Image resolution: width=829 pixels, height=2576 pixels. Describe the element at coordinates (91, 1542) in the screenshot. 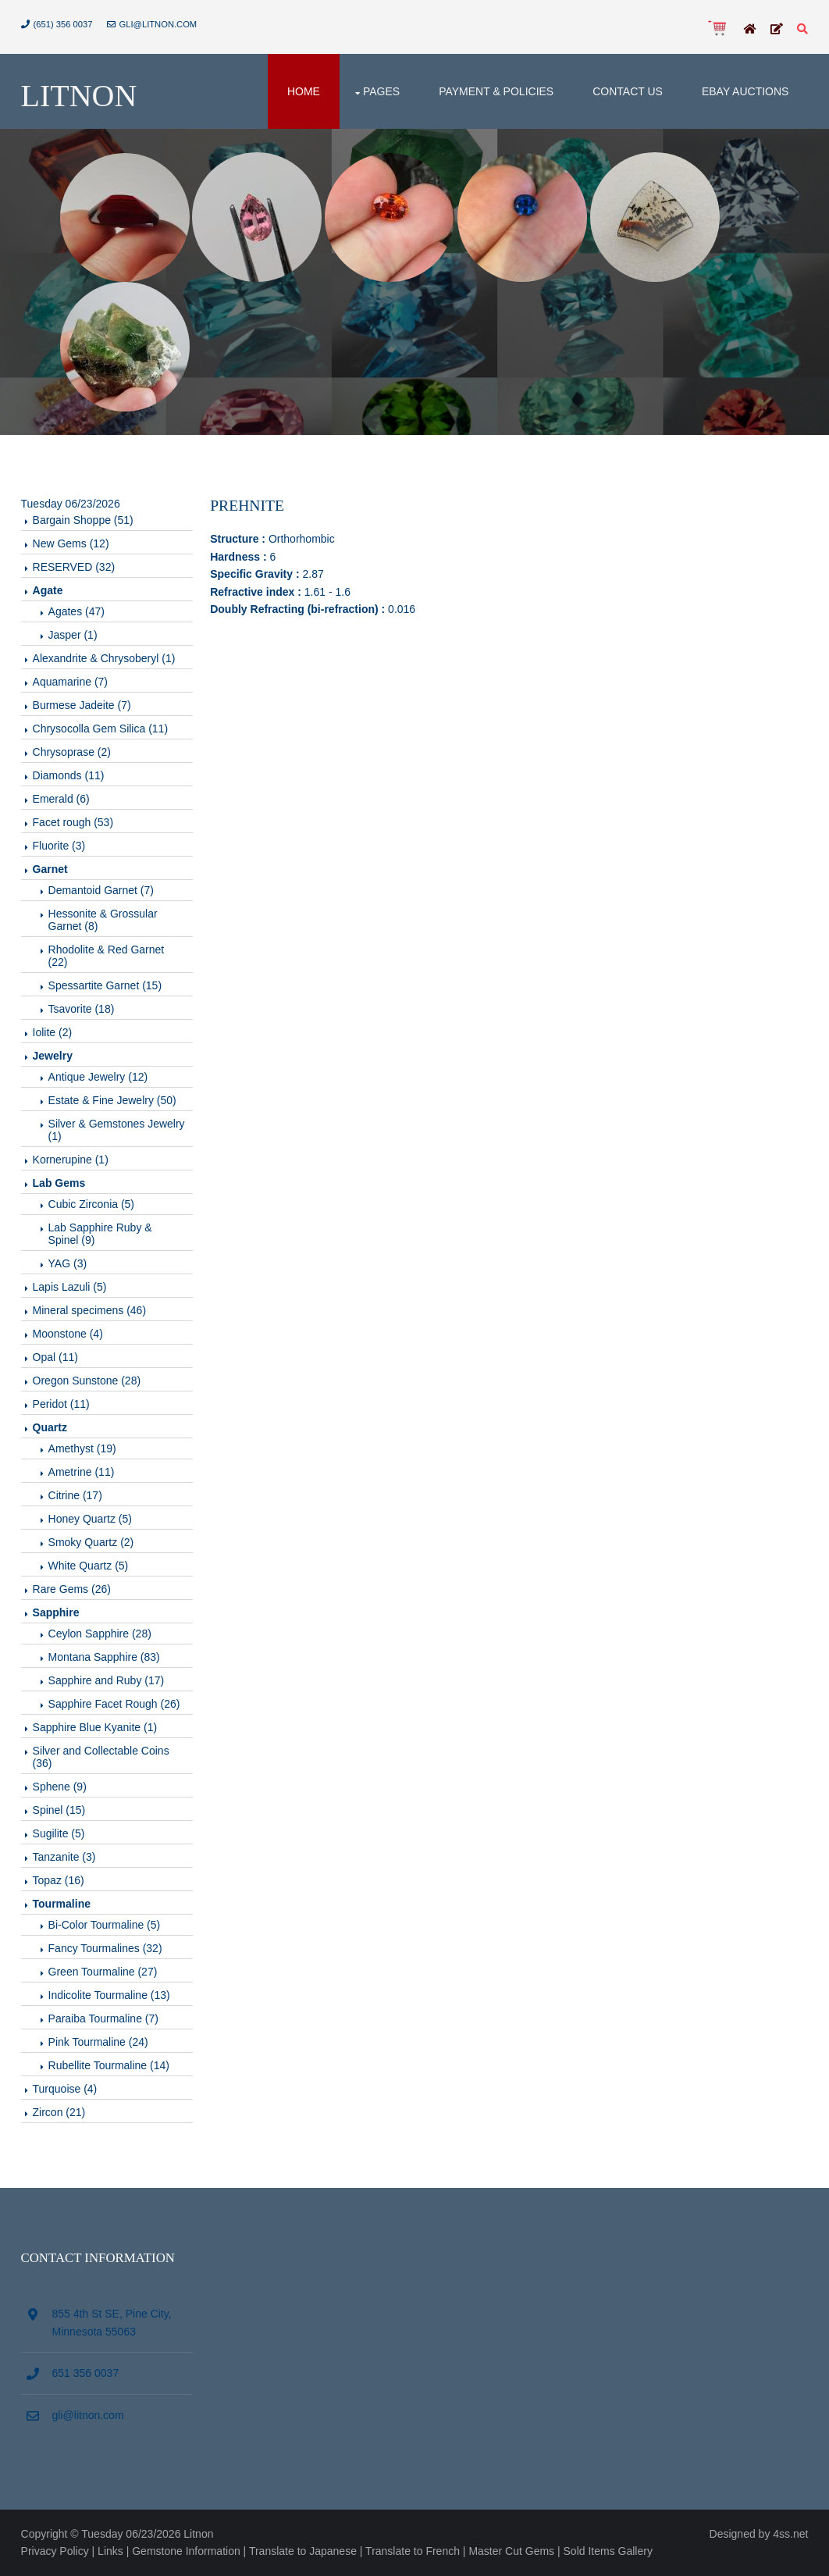

I see `Smoky Quartz (2)` at that location.